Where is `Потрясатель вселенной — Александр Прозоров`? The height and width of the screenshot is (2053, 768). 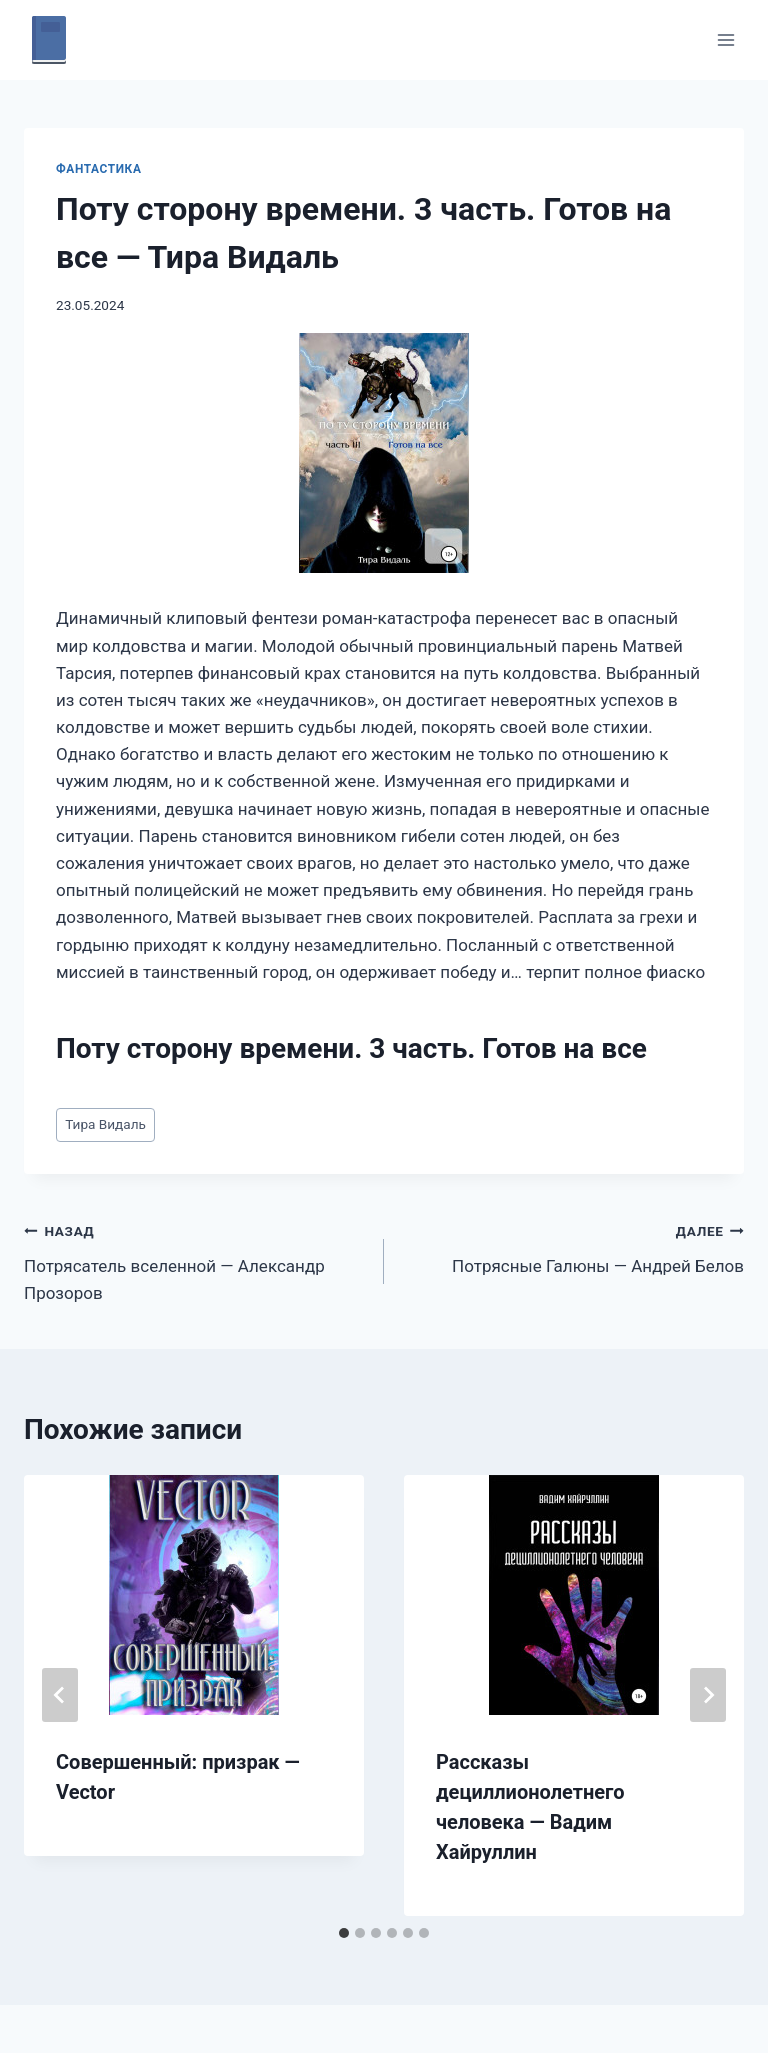 Потрясатель вселенной — Александр Прозоров is located at coordinates (195, 1260).